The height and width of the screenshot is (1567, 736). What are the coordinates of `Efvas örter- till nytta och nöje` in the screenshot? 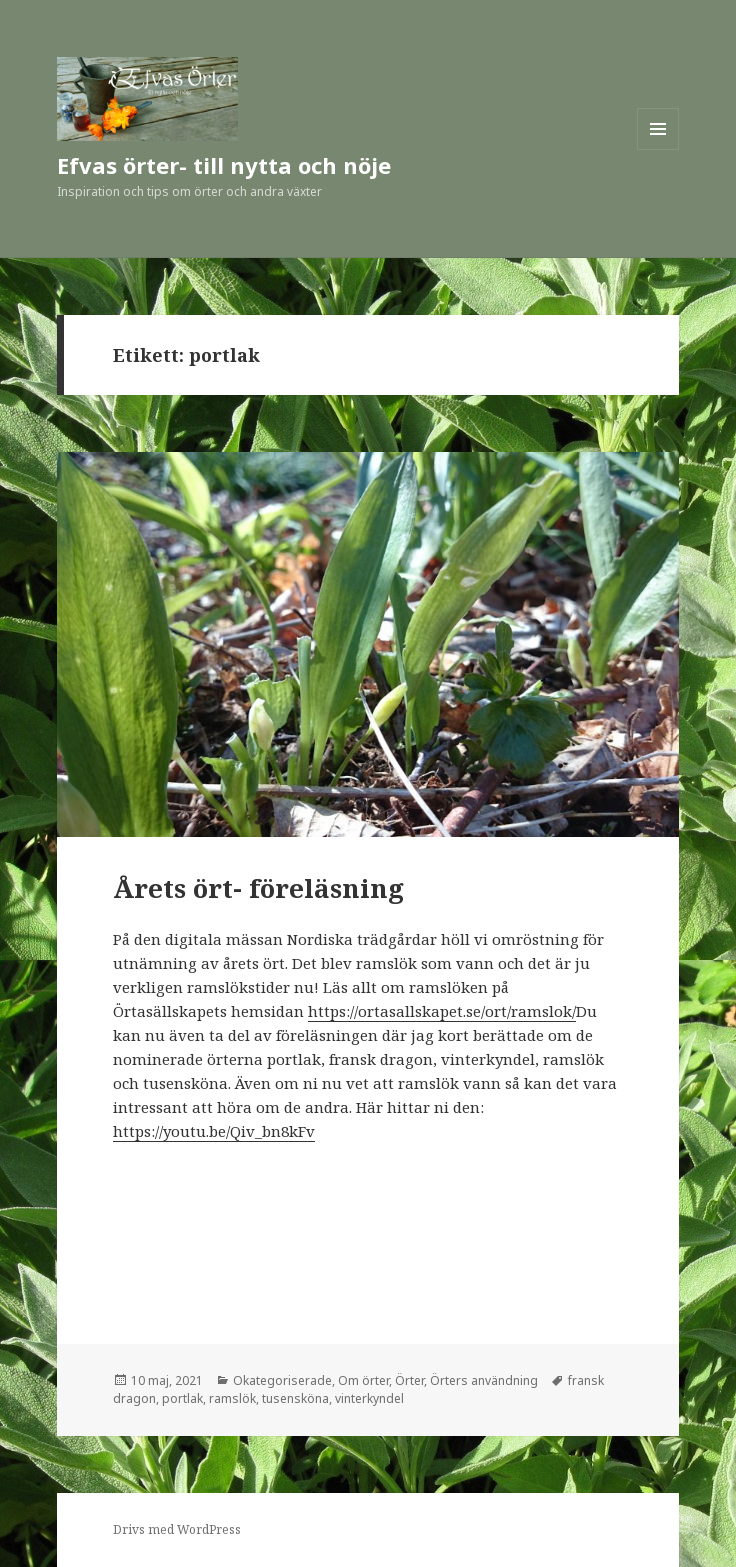 It's located at (224, 165).